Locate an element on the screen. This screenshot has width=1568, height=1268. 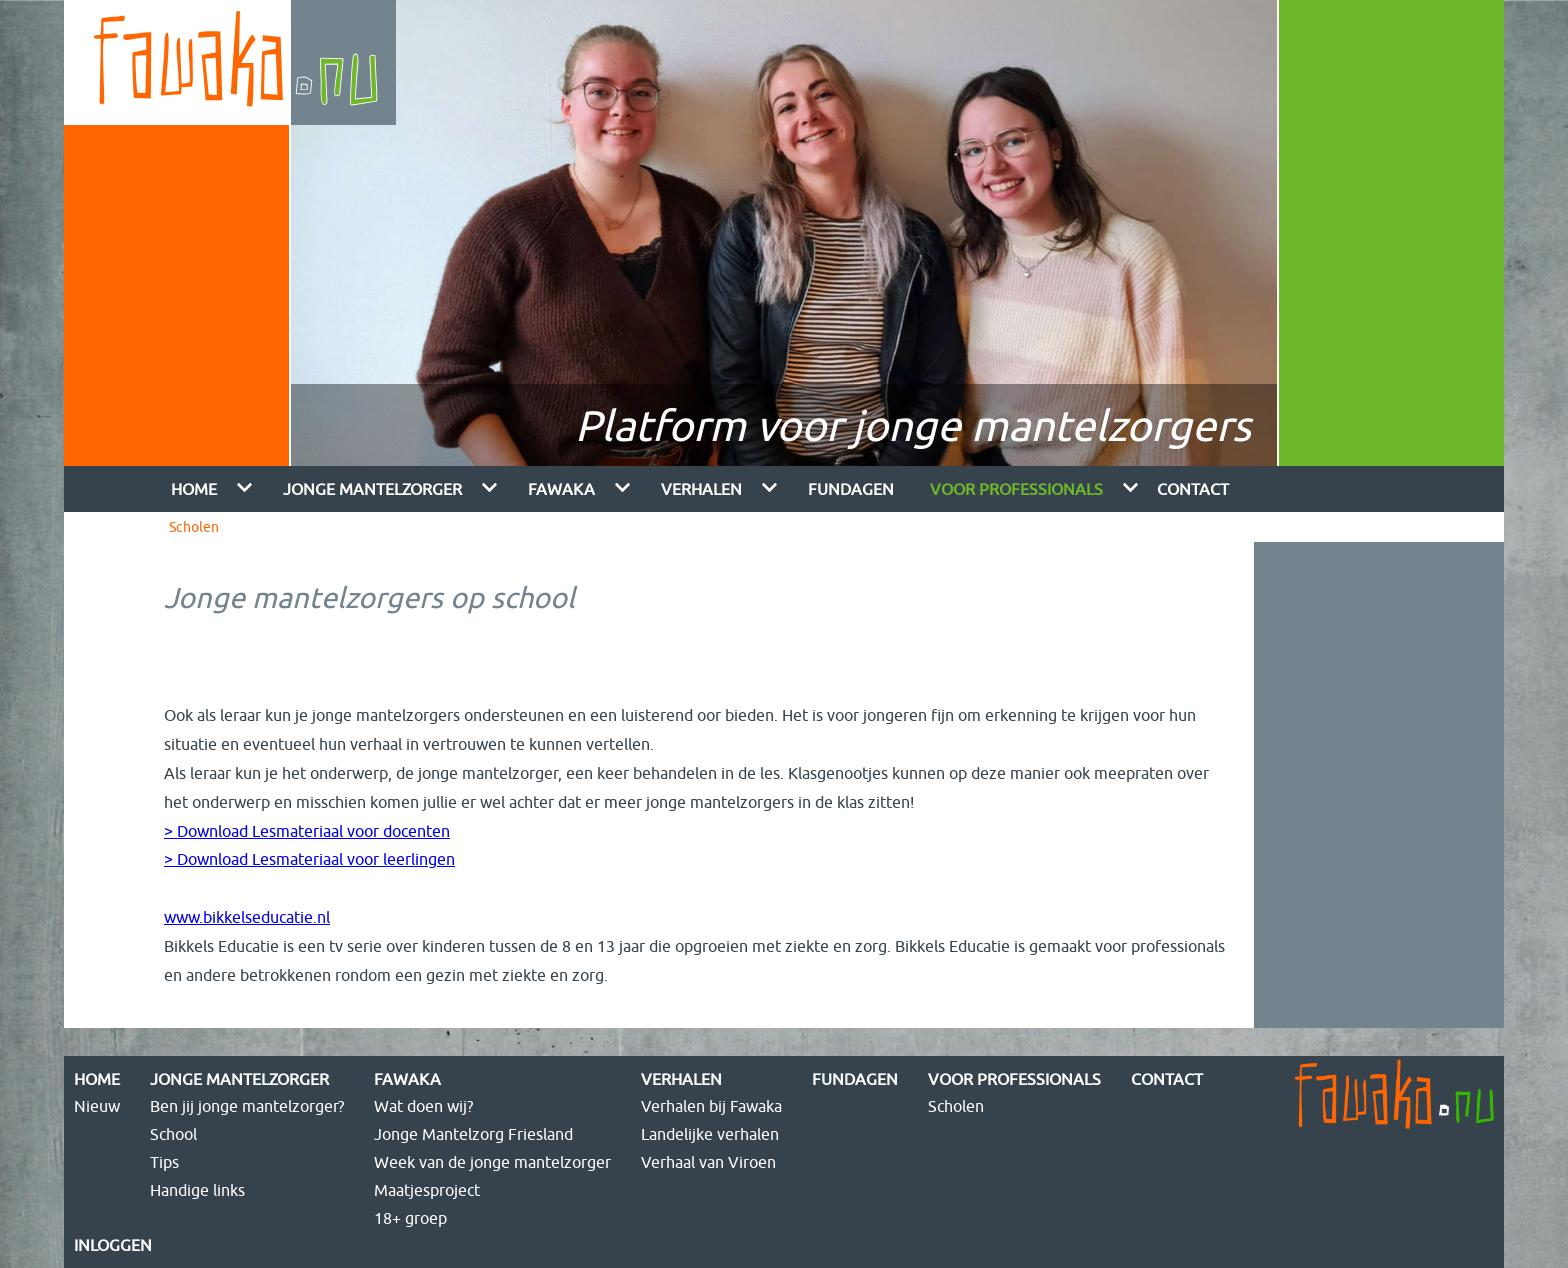
www.bikkelseducatie.nl is located at coordinates (247, 917).